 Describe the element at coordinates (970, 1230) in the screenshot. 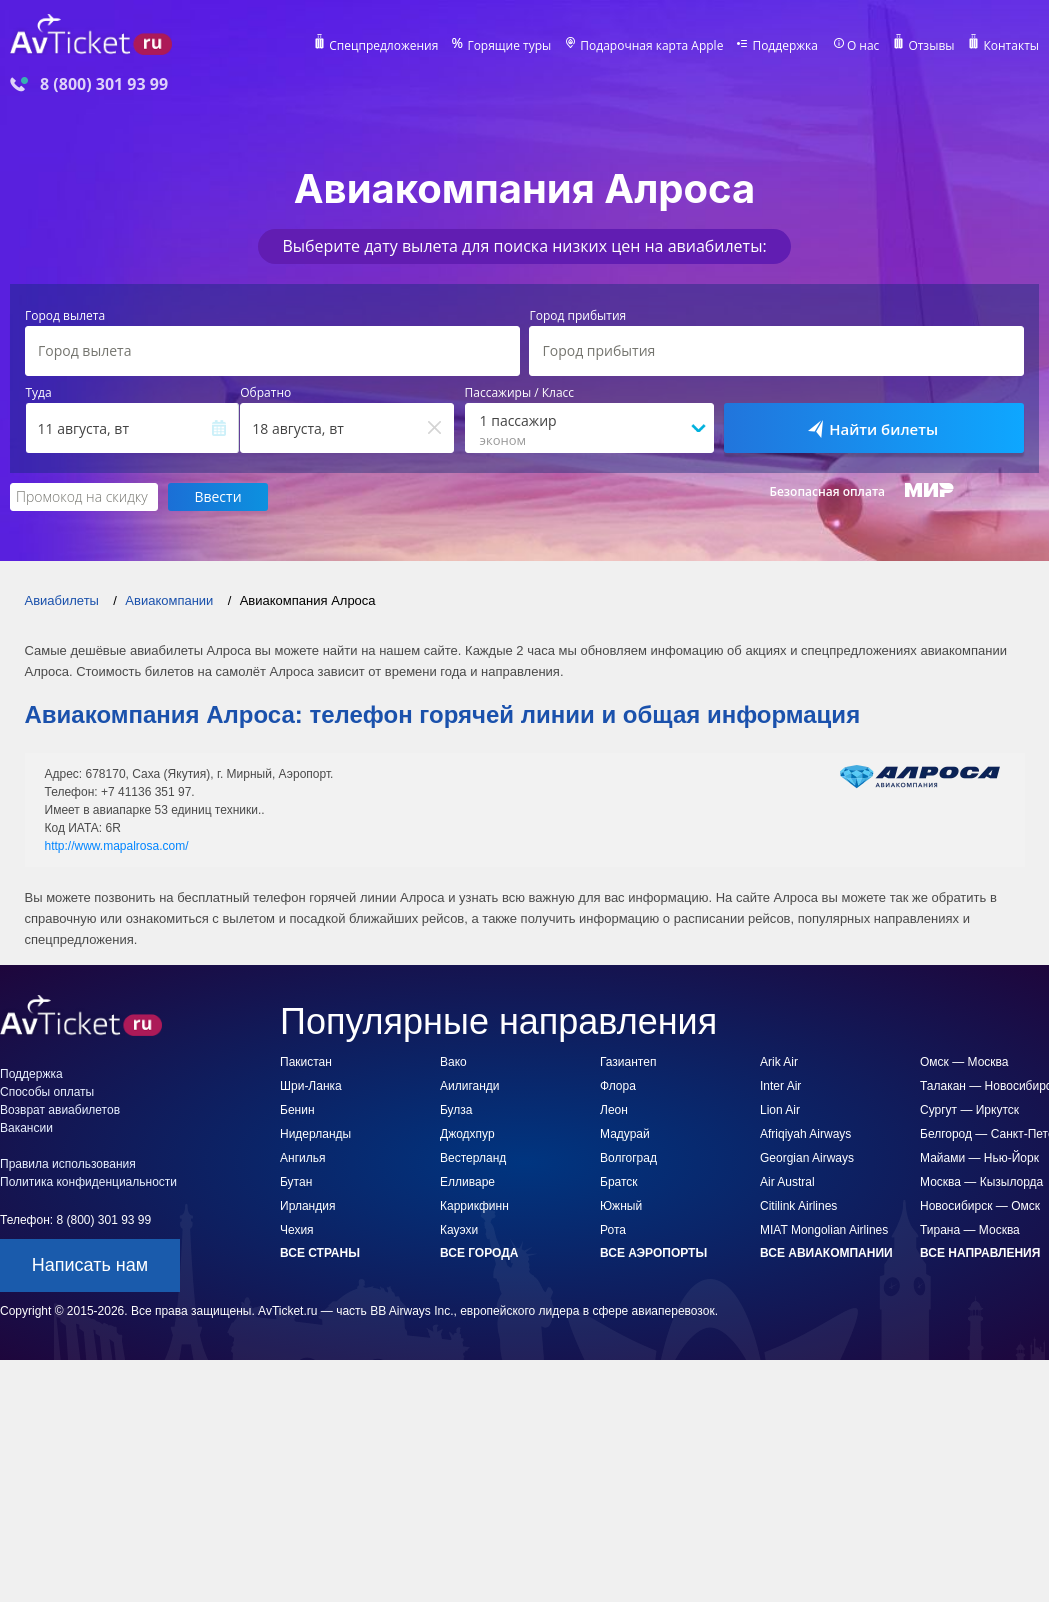

I see `Тирана — Москва` at that location.